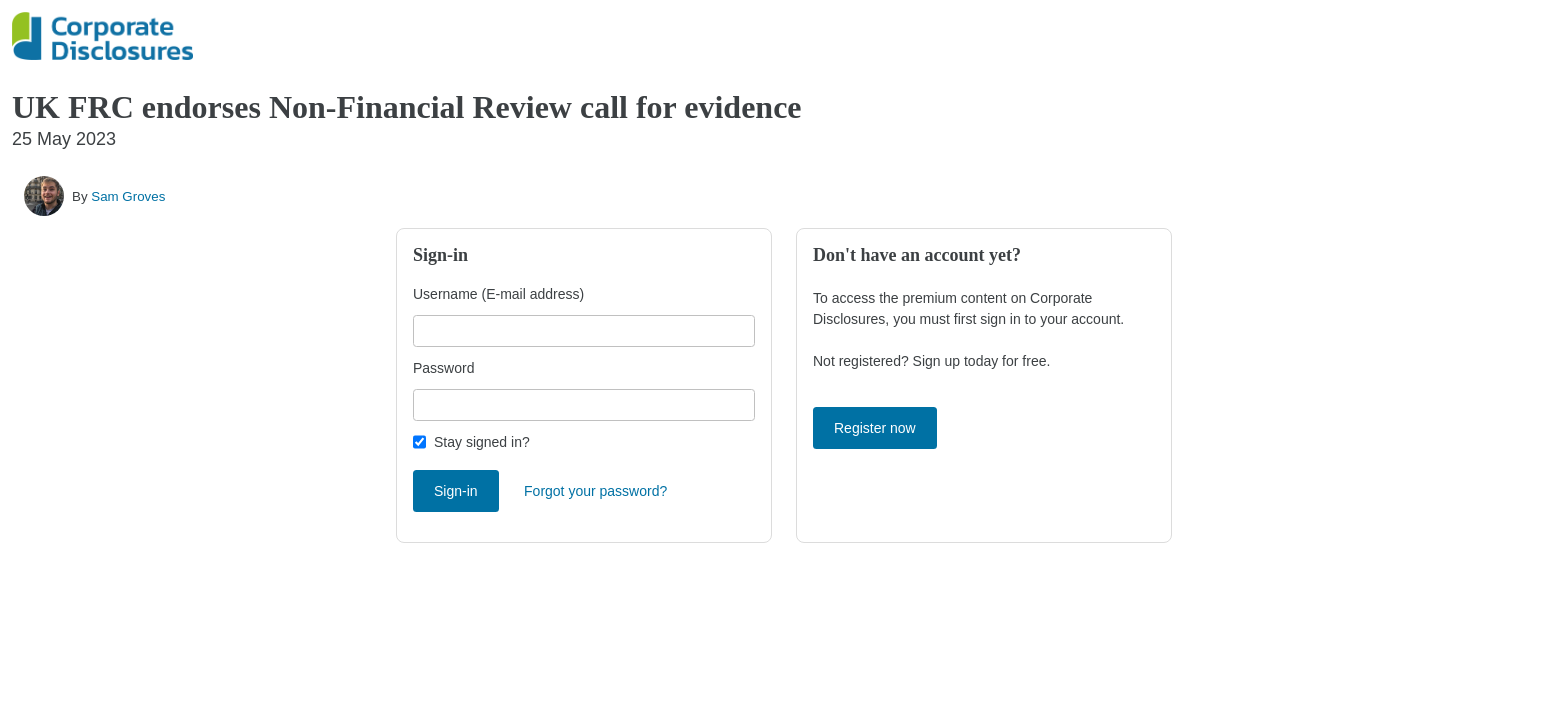  Describe the element at coordinates (482, 442) in the screenshot. I see `Stay signed in?` at that location.